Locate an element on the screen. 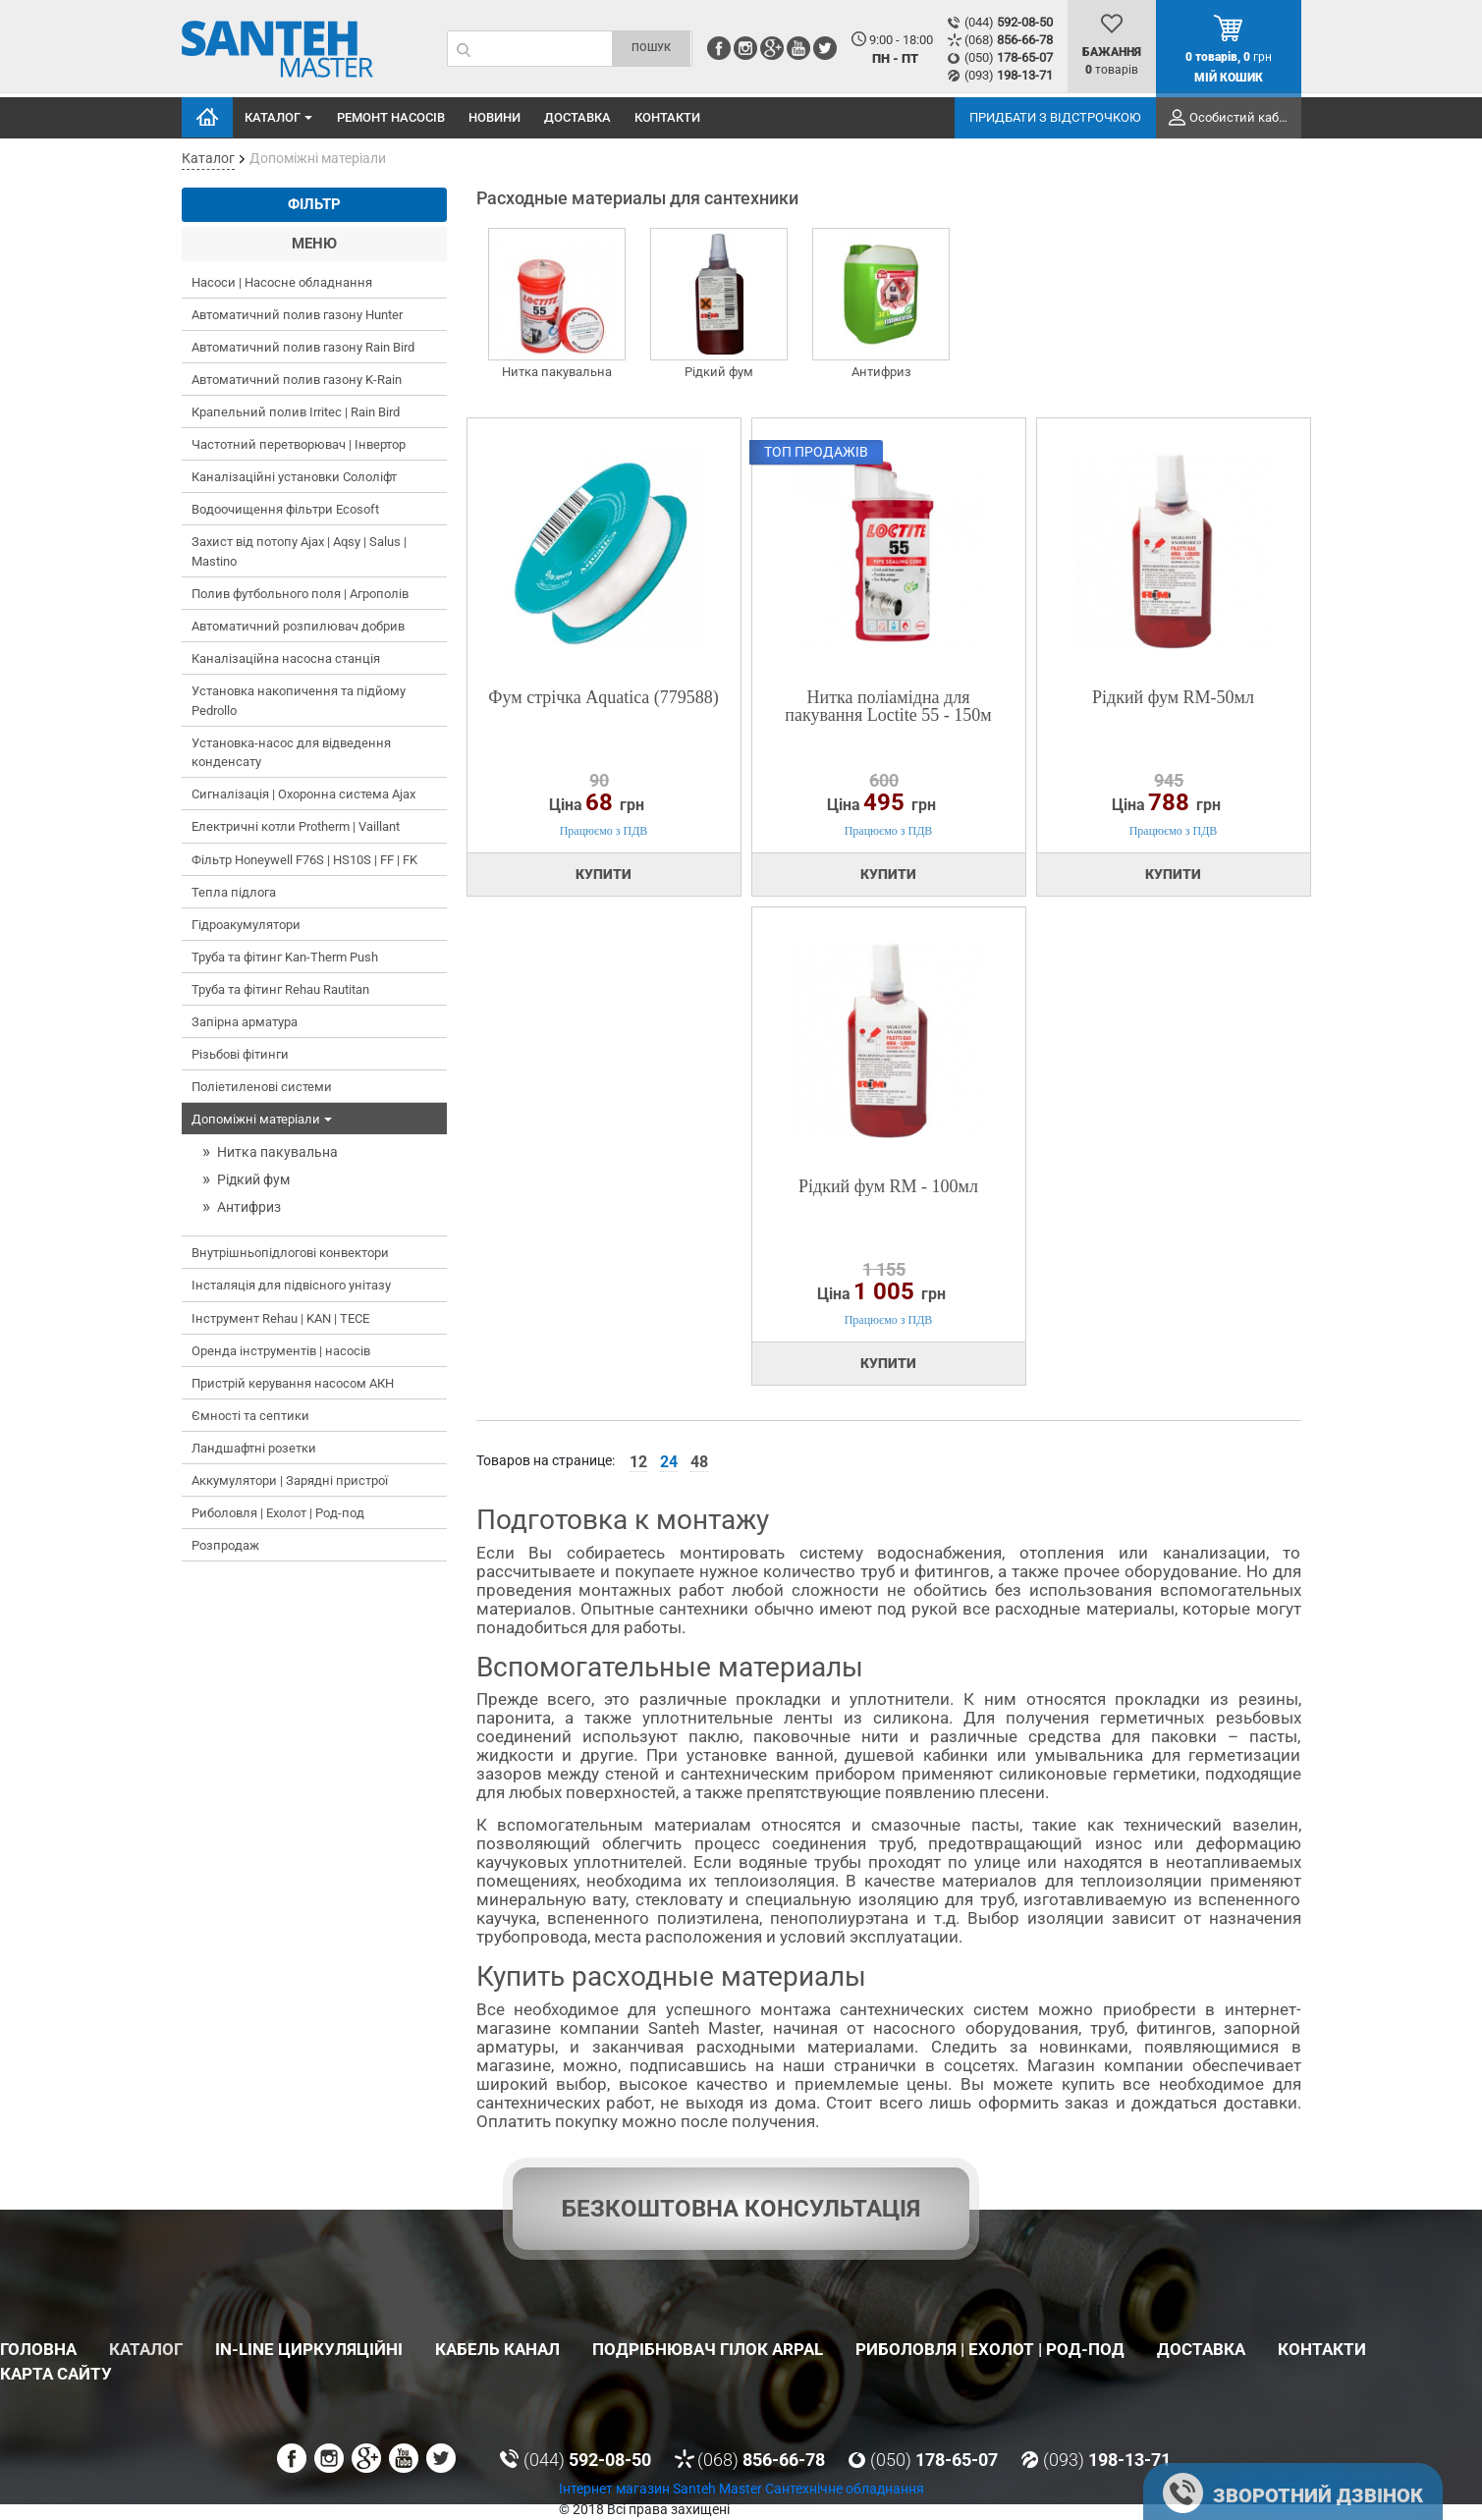  Сантехнічне обладнання is located at coordinates (844, 2488).